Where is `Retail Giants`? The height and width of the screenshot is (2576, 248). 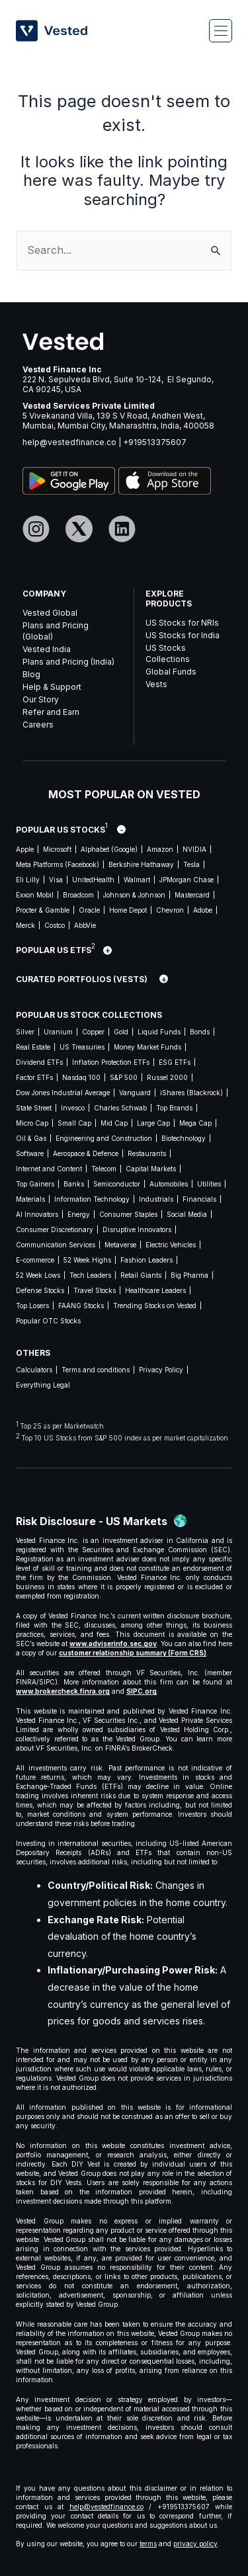
Retail Giants is located at coordinates (140, 1275).